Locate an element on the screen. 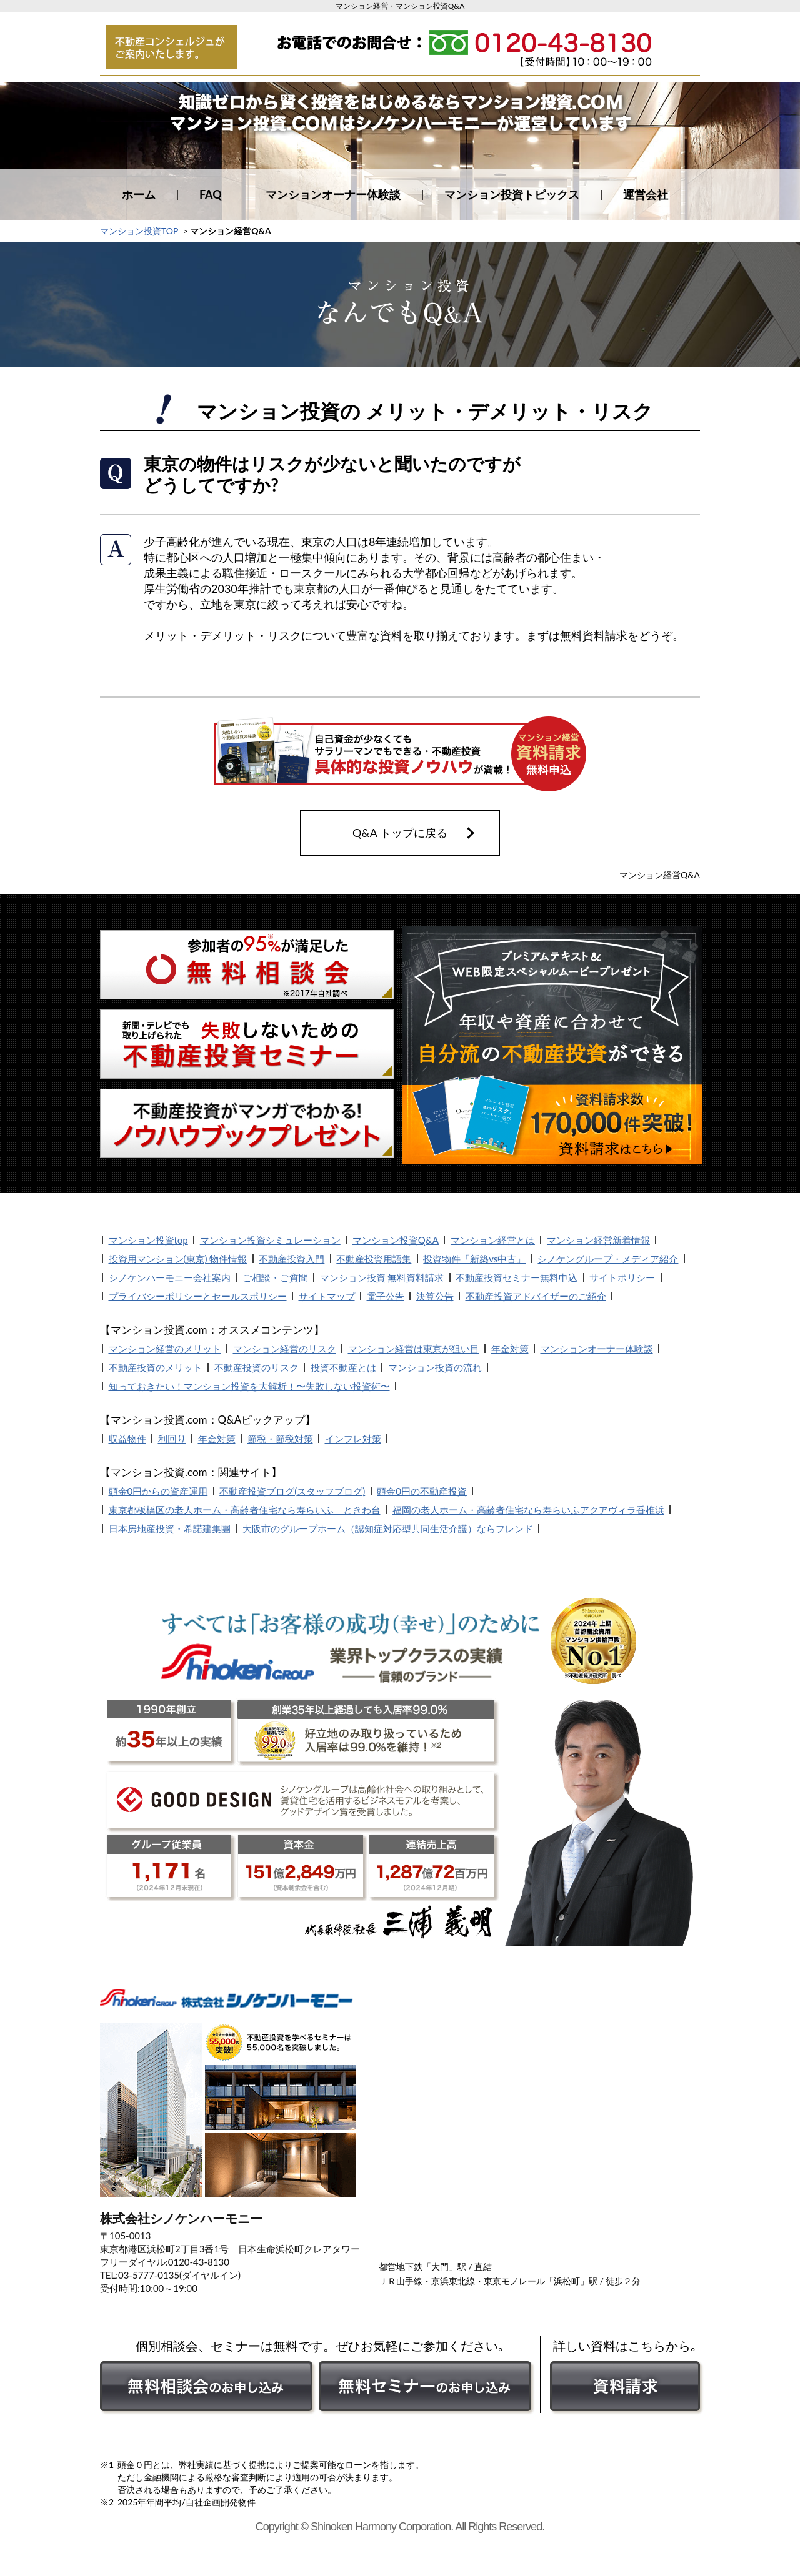 The width and height of the screenshot is (800, 2576). マンションオーナー体験談 is located at coordinates (333, 194).